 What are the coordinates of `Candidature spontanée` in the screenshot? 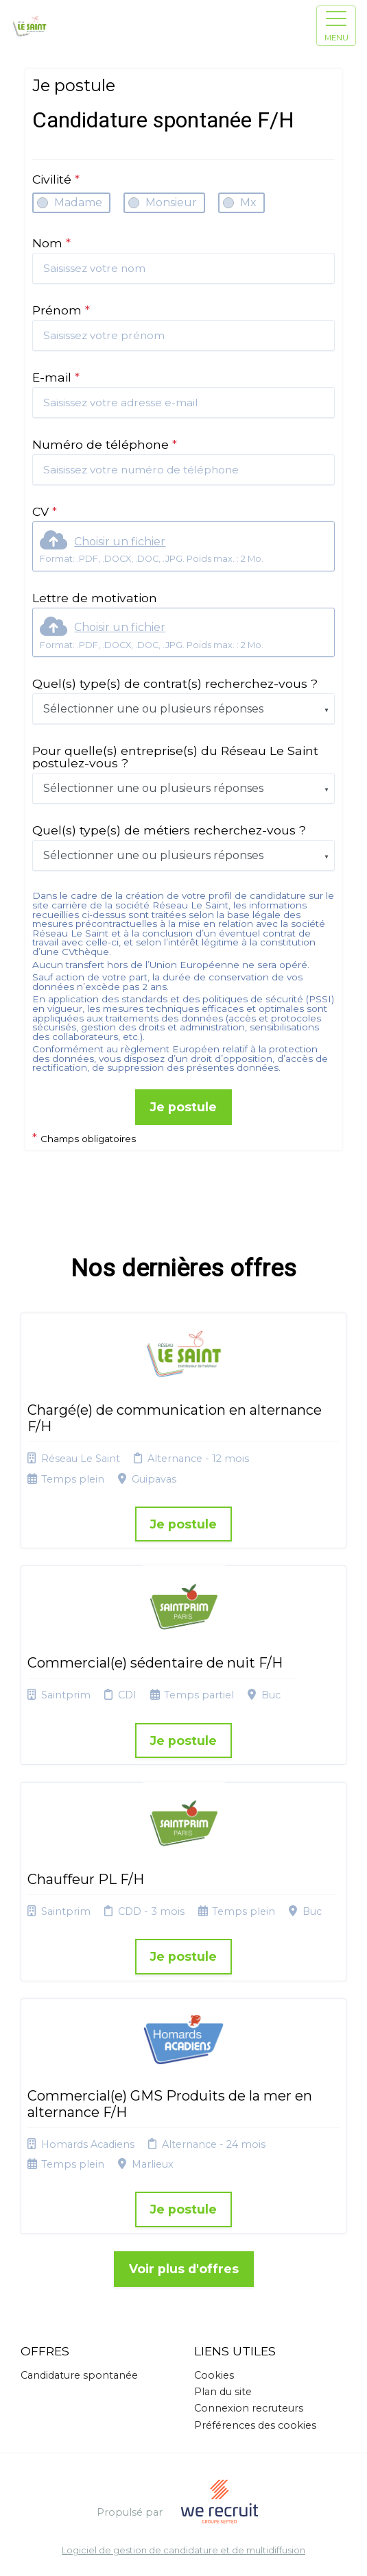 It's located at (79, 2375).